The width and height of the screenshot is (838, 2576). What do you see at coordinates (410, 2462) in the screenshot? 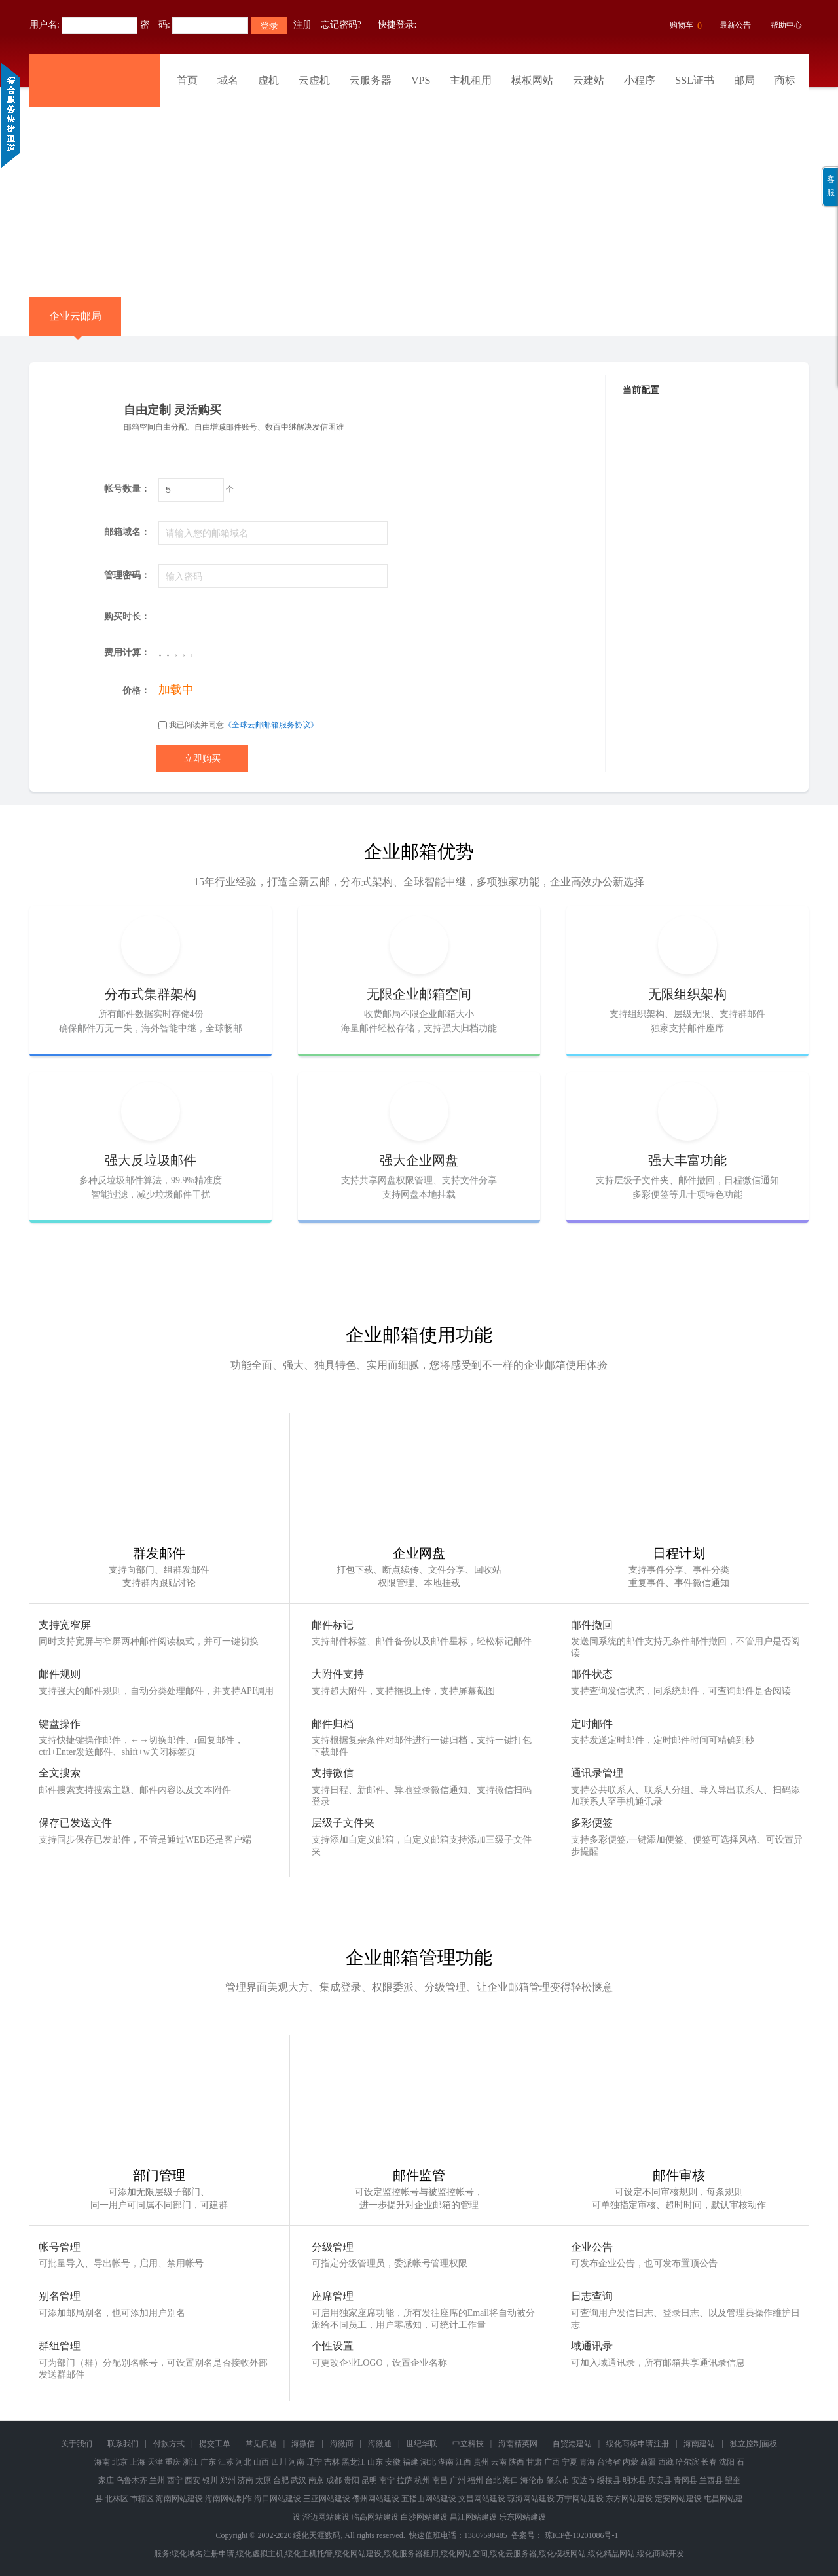
I see `福建` at bounding box center [410, 2462].